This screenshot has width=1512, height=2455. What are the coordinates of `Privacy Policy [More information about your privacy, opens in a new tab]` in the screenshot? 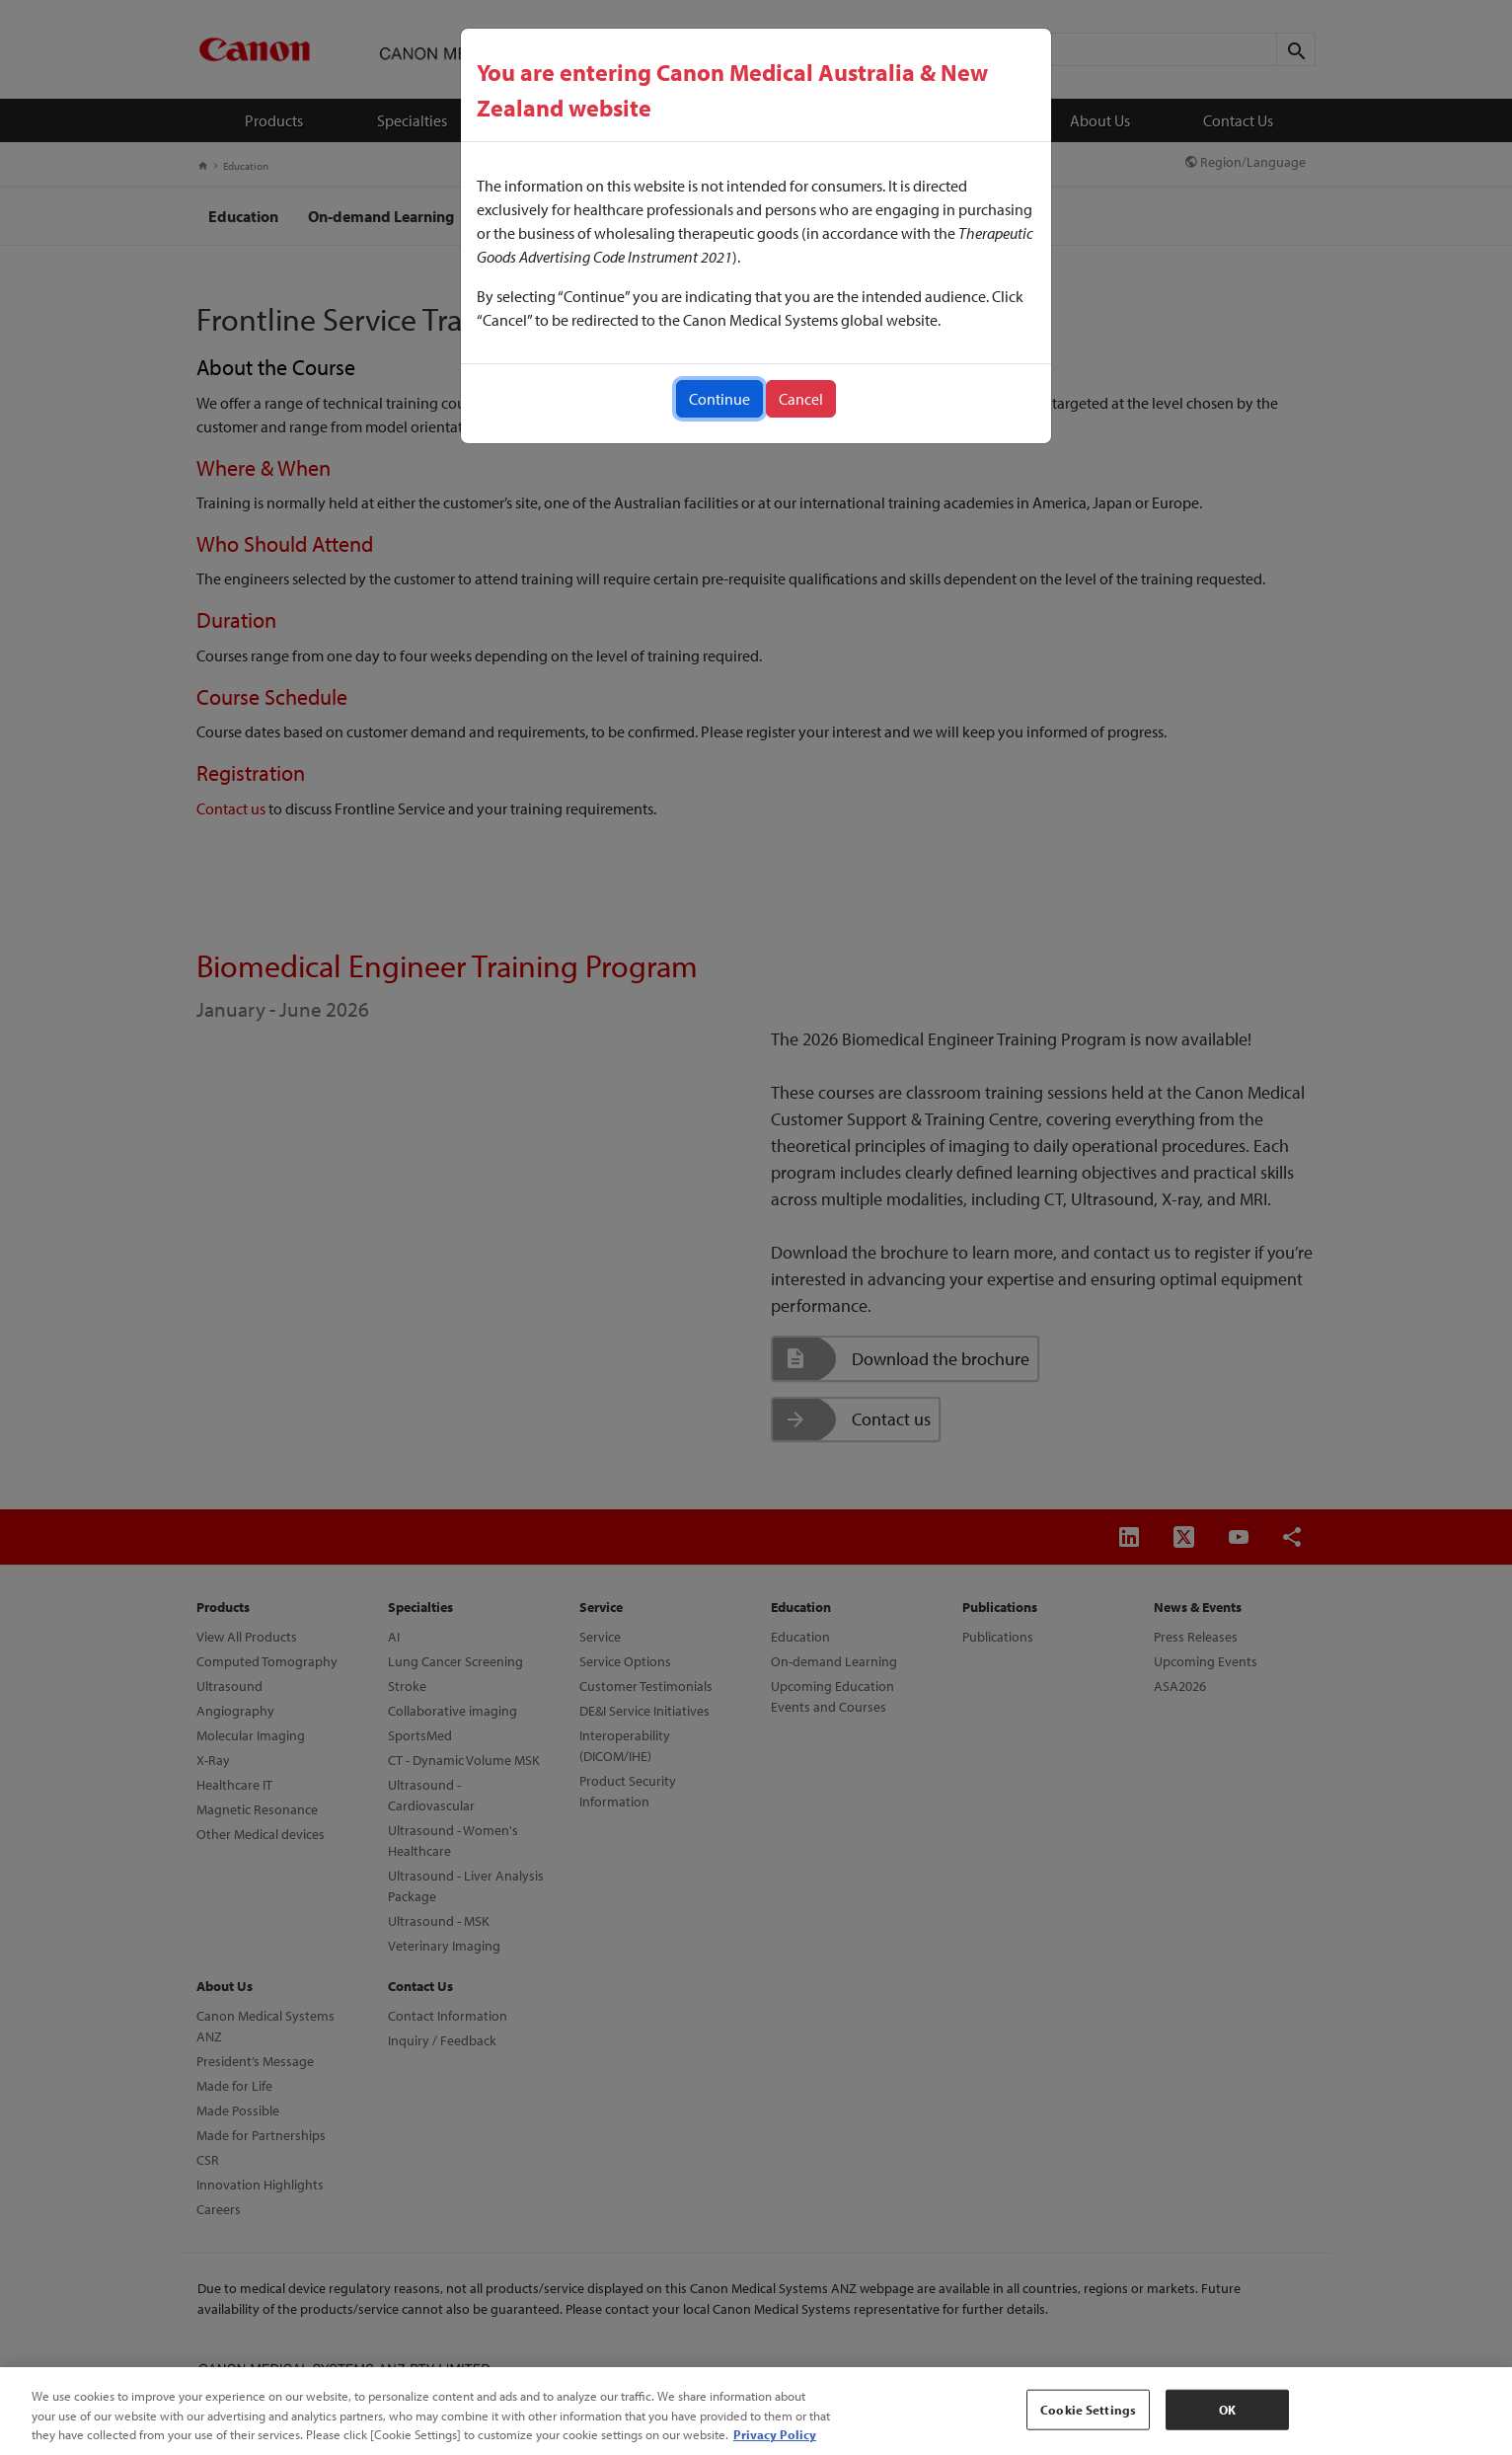 It's located at (774, 2434).